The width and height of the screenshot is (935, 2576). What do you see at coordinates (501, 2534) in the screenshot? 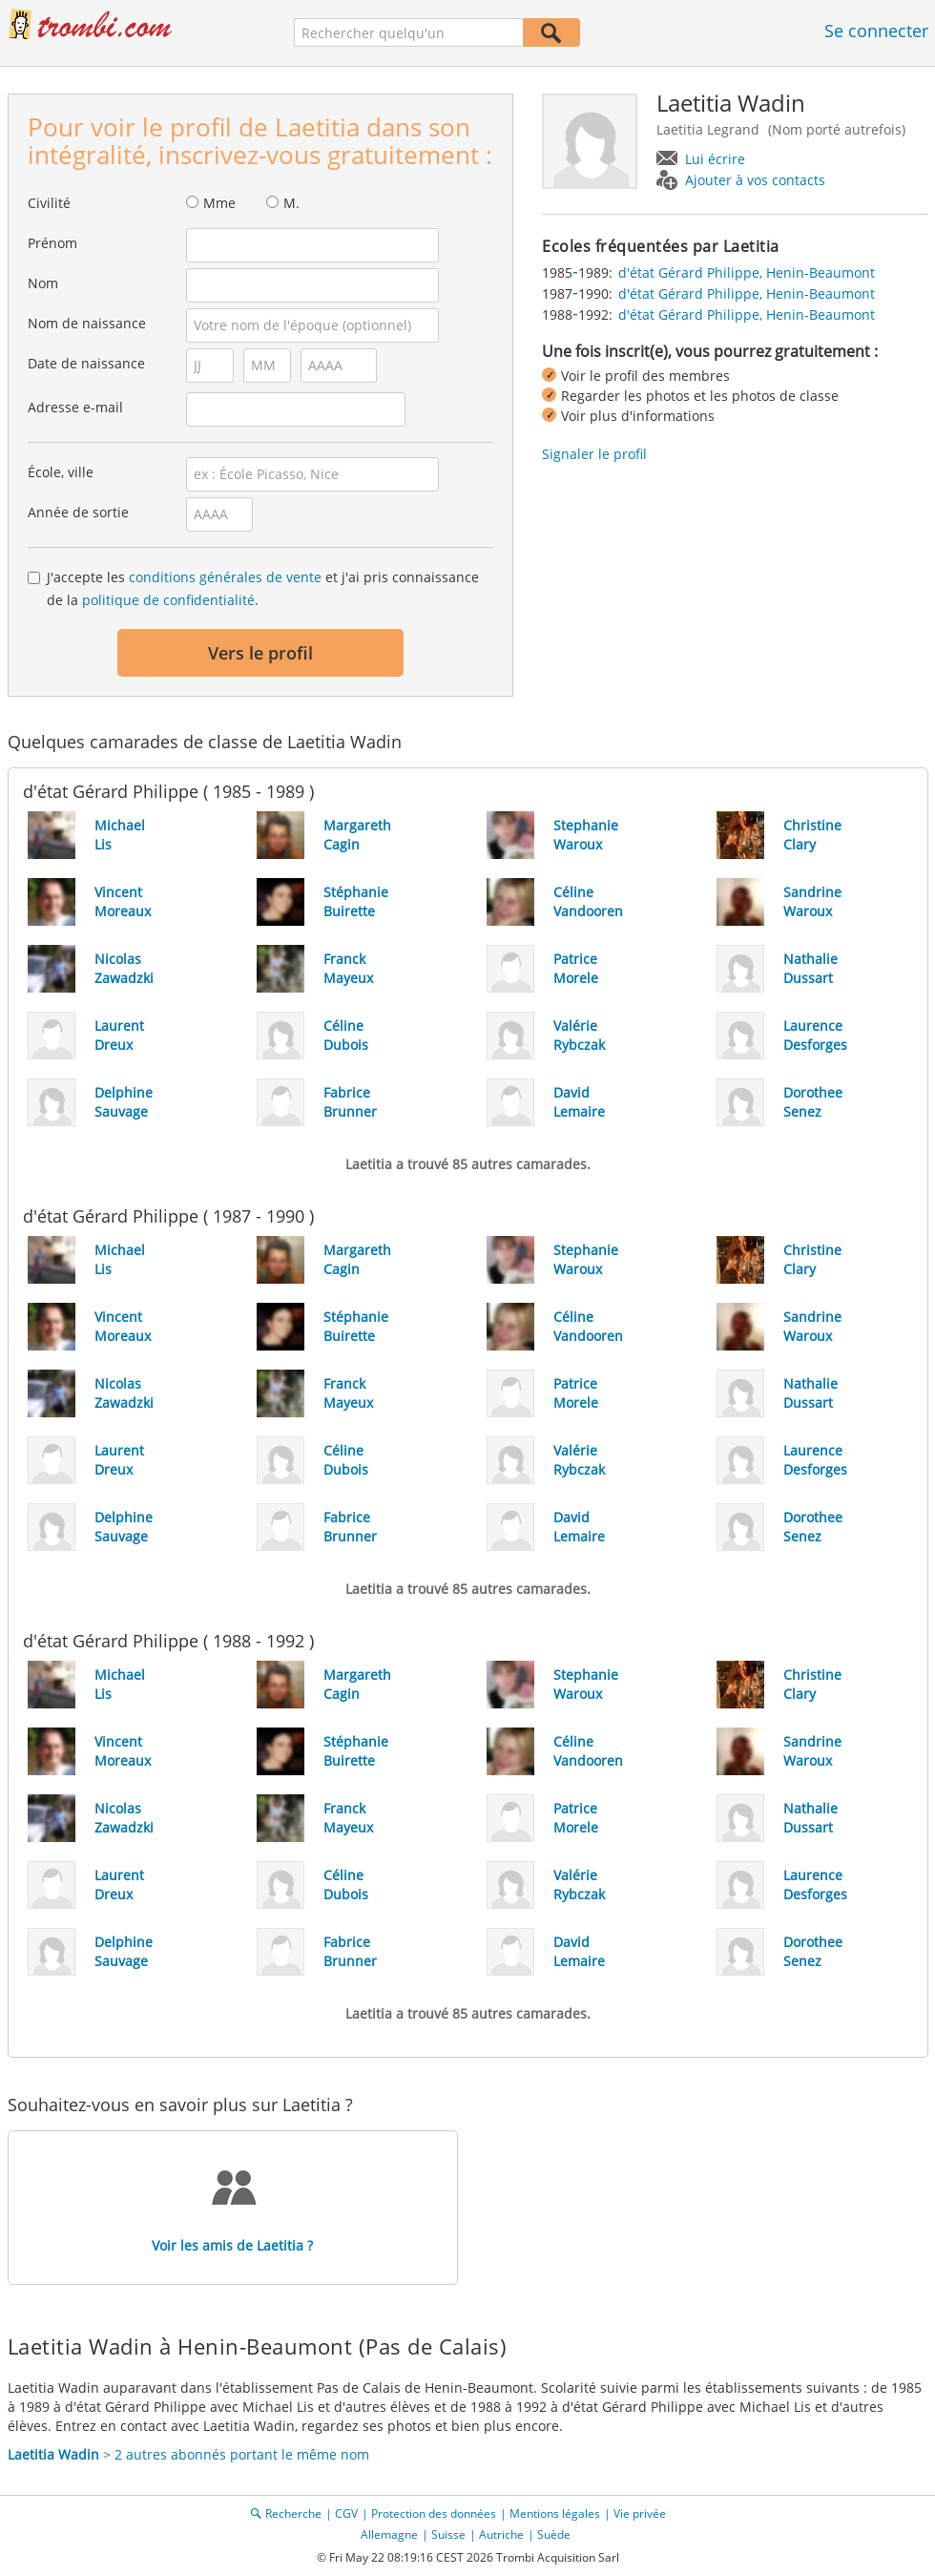
I see `Autriche` at bounding box center [501, 2534].